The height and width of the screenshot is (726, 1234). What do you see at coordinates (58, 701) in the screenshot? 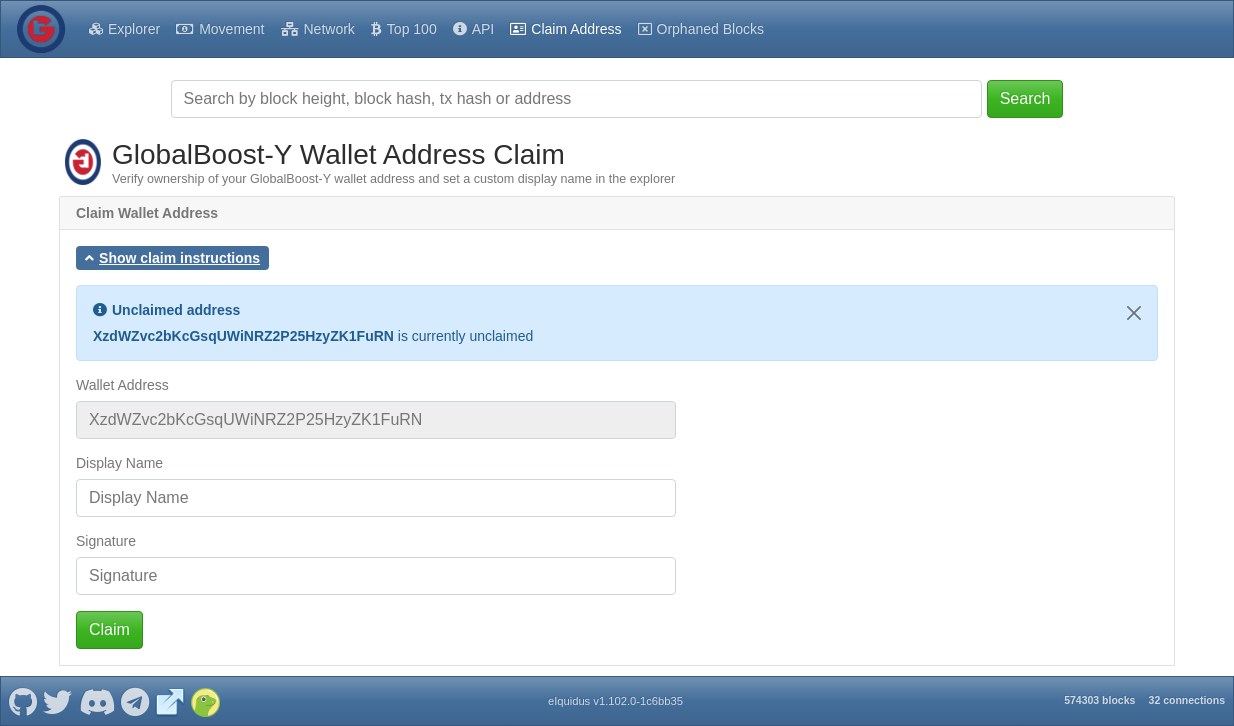
I see `[GlobalBoost-Y Twitter]` at bounding box center [58, 701].